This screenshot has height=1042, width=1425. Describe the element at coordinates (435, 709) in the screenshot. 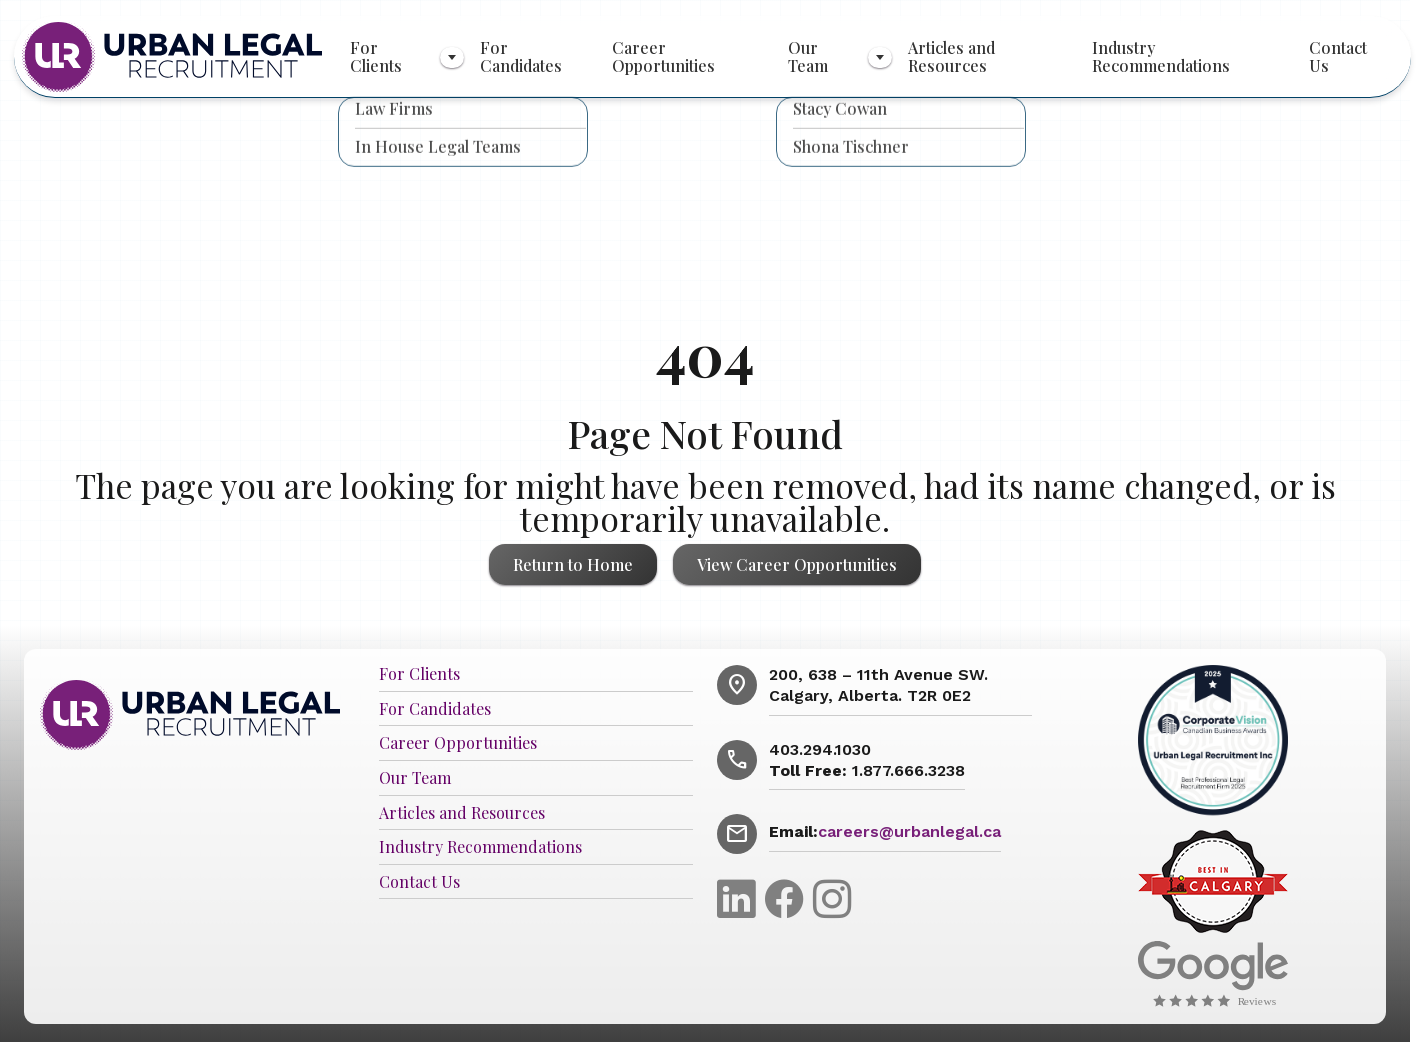

I see `For Candidates` at that location.